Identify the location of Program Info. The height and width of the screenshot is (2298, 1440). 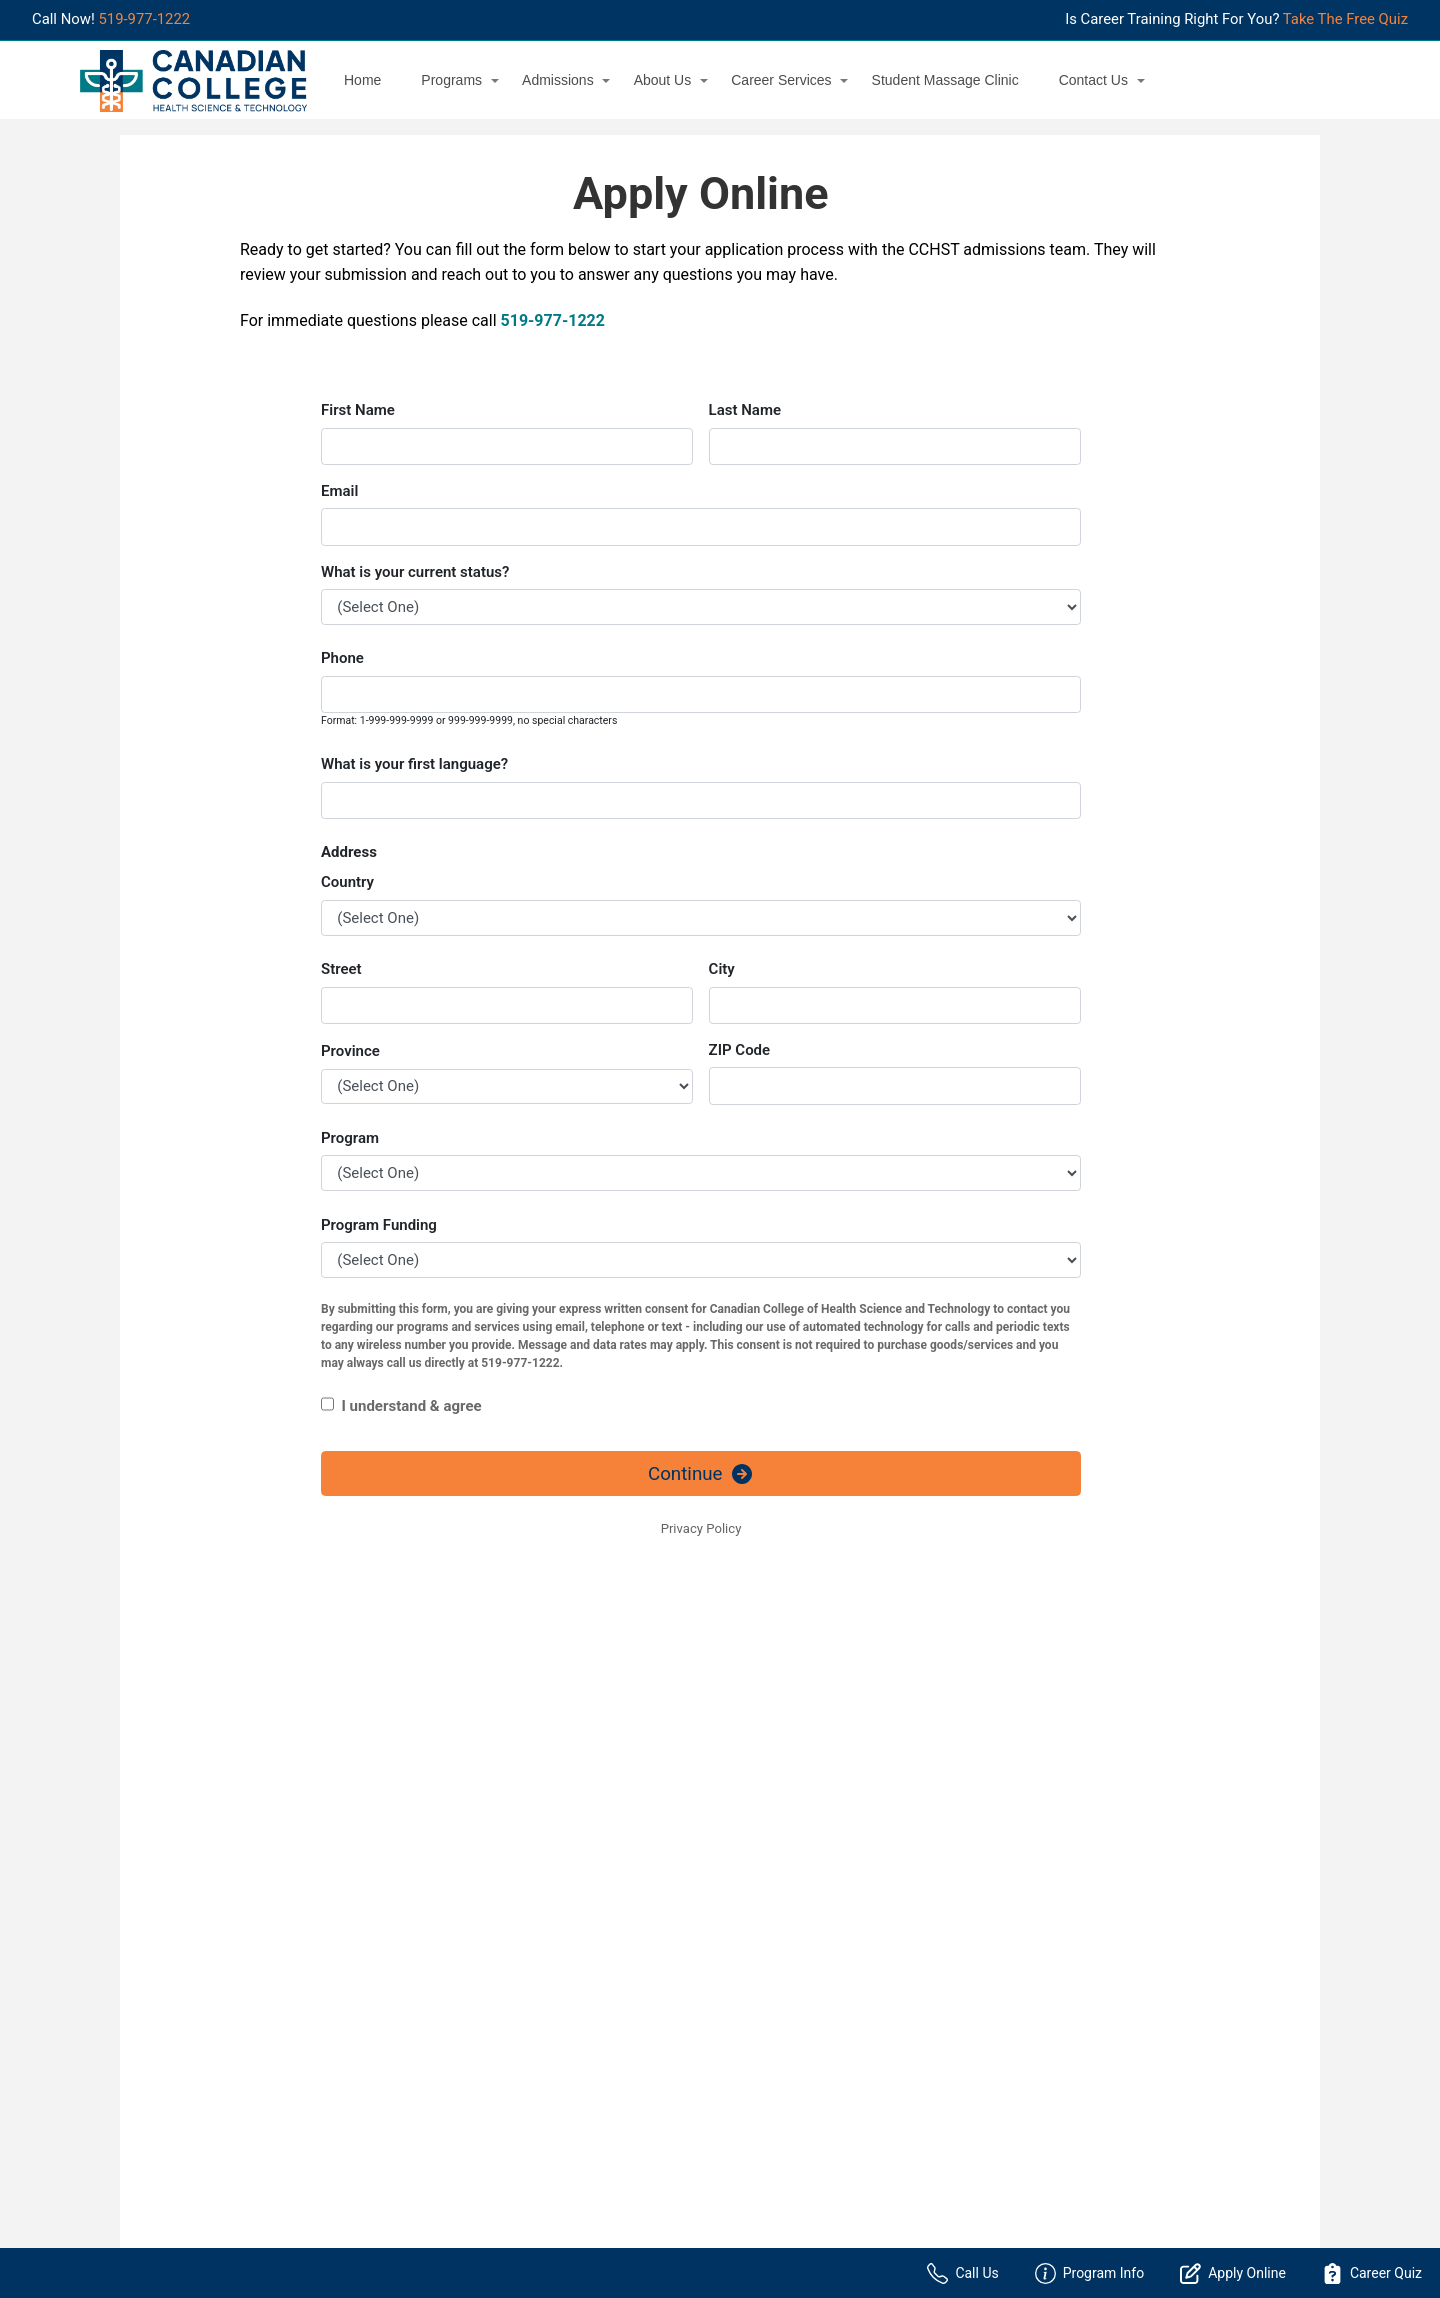
(1090, 2273).